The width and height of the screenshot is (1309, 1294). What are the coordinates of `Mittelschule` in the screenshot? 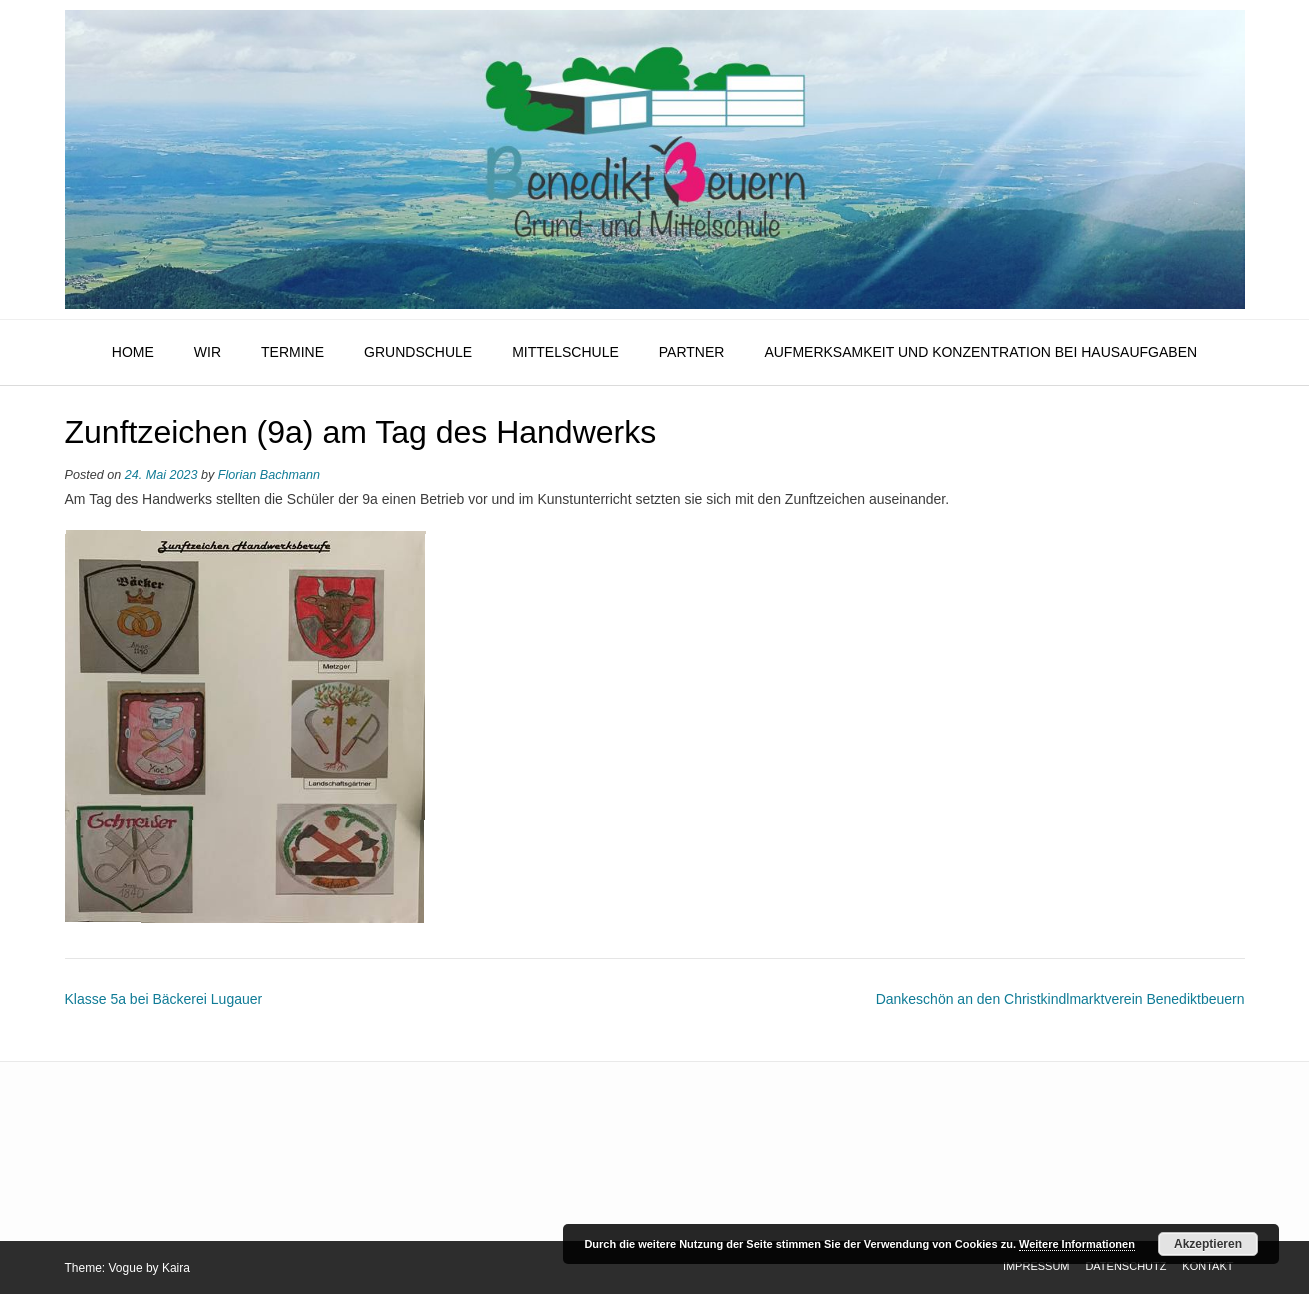 It's located at (565, 352).